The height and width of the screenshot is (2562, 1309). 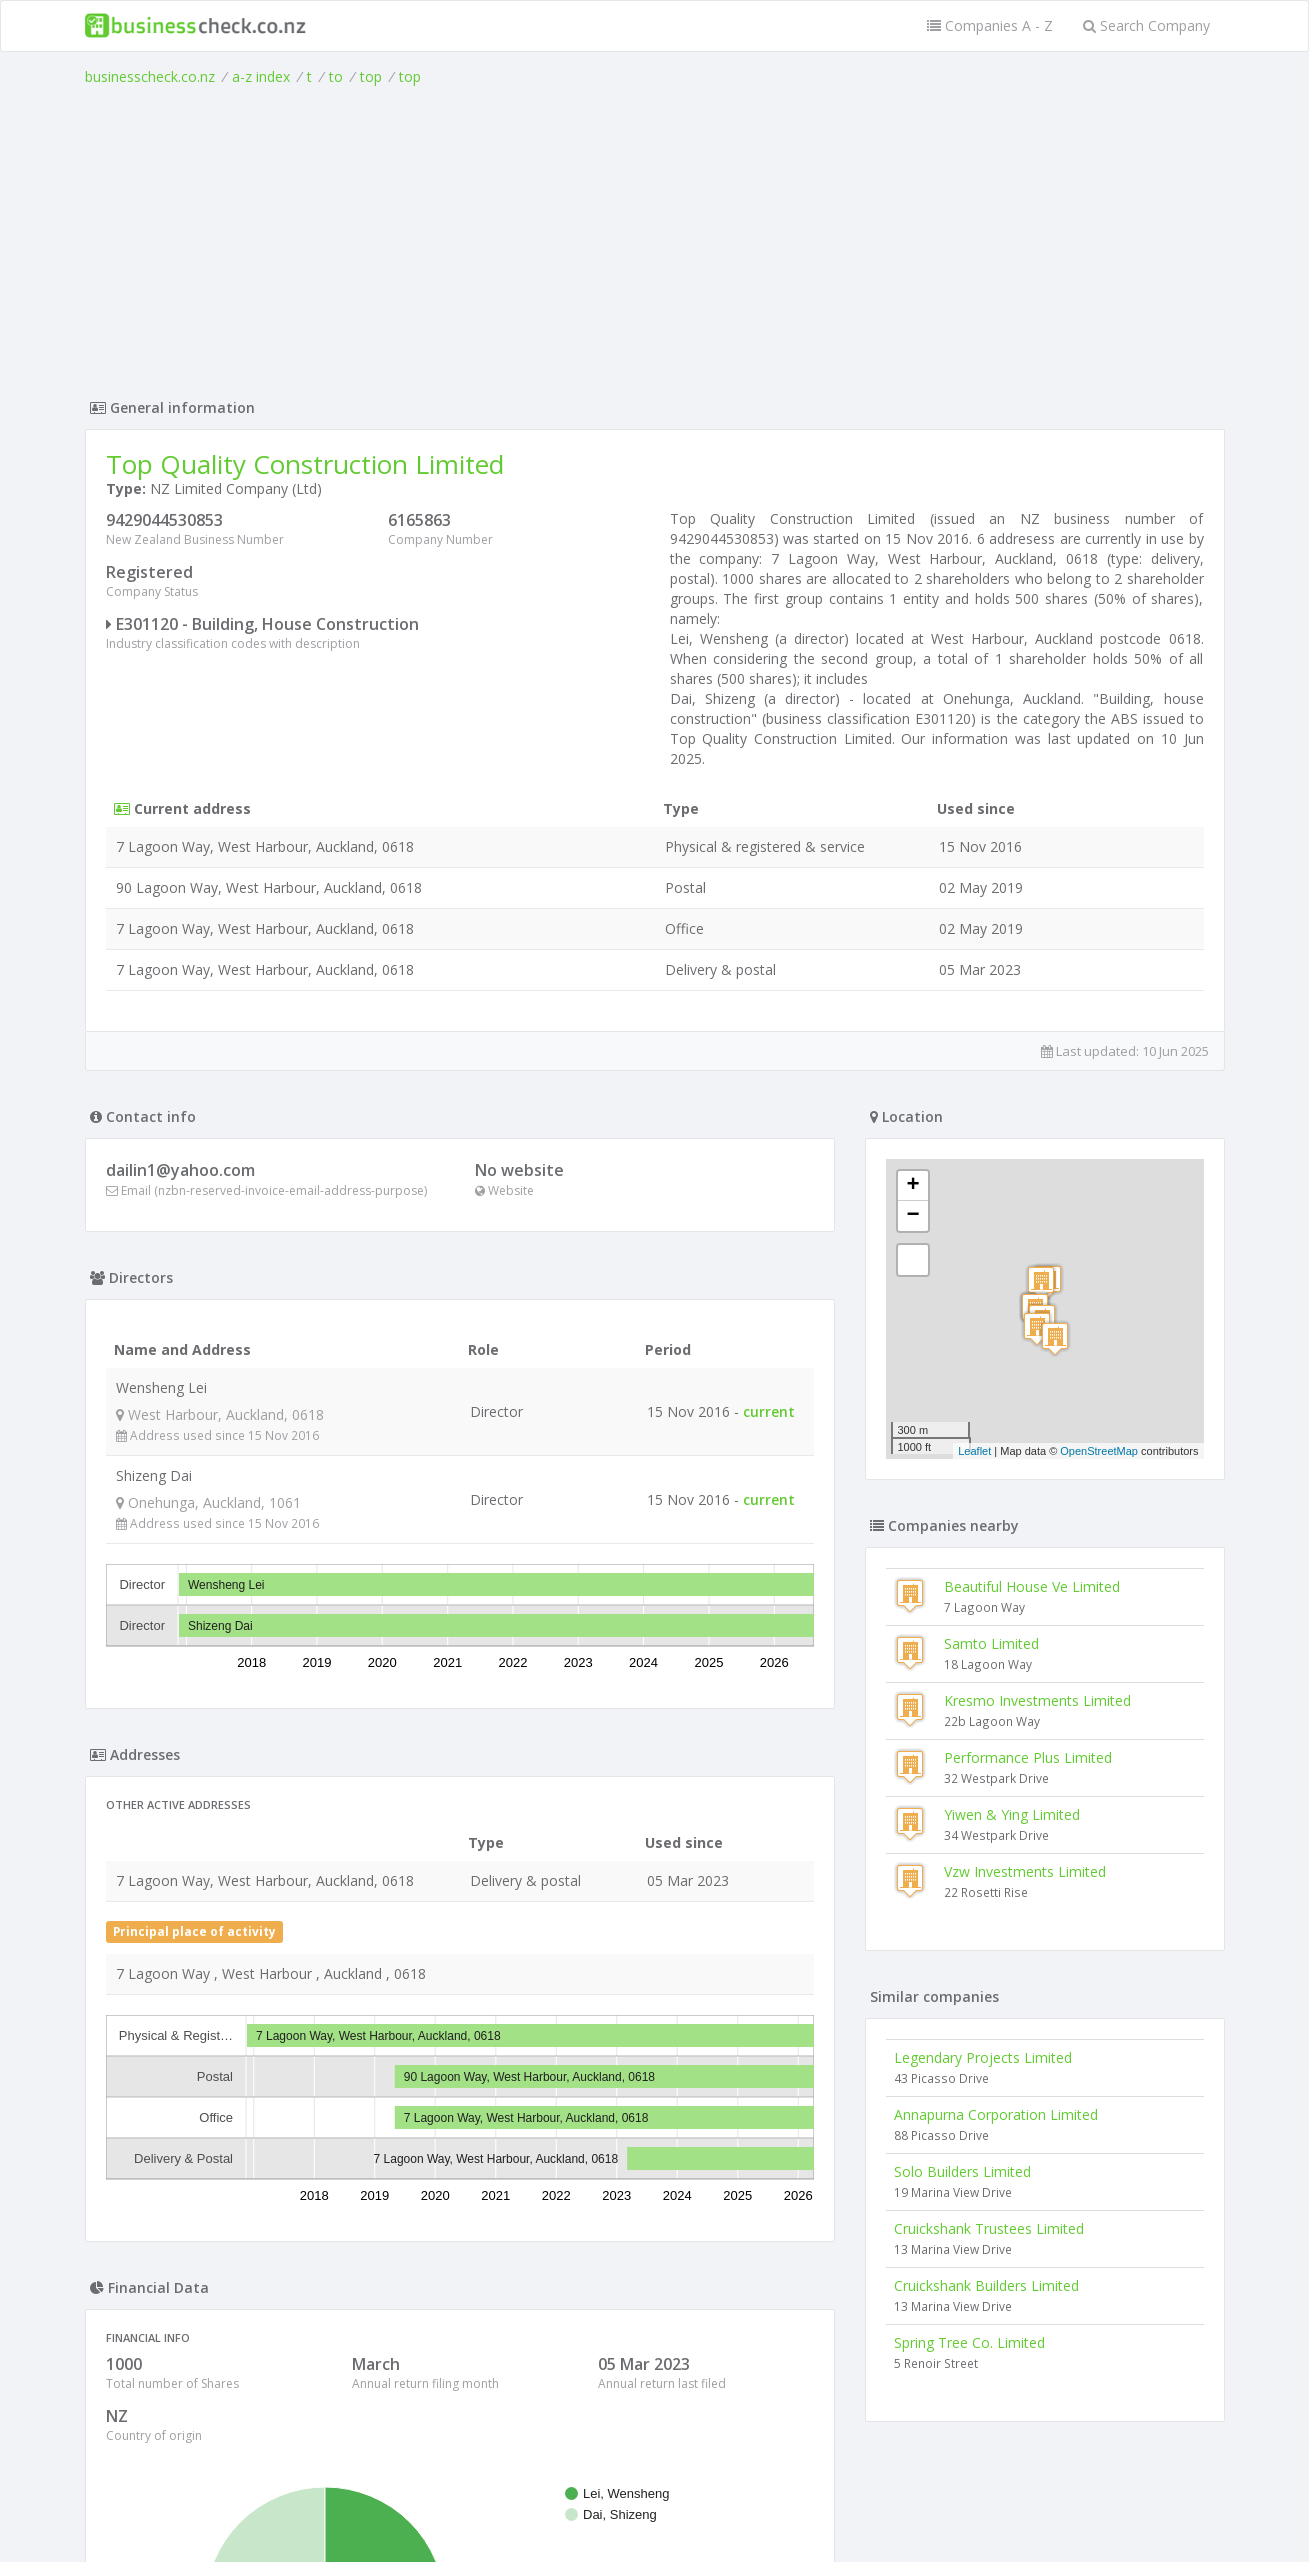 I want to click on top, so click(x=371, y=76).